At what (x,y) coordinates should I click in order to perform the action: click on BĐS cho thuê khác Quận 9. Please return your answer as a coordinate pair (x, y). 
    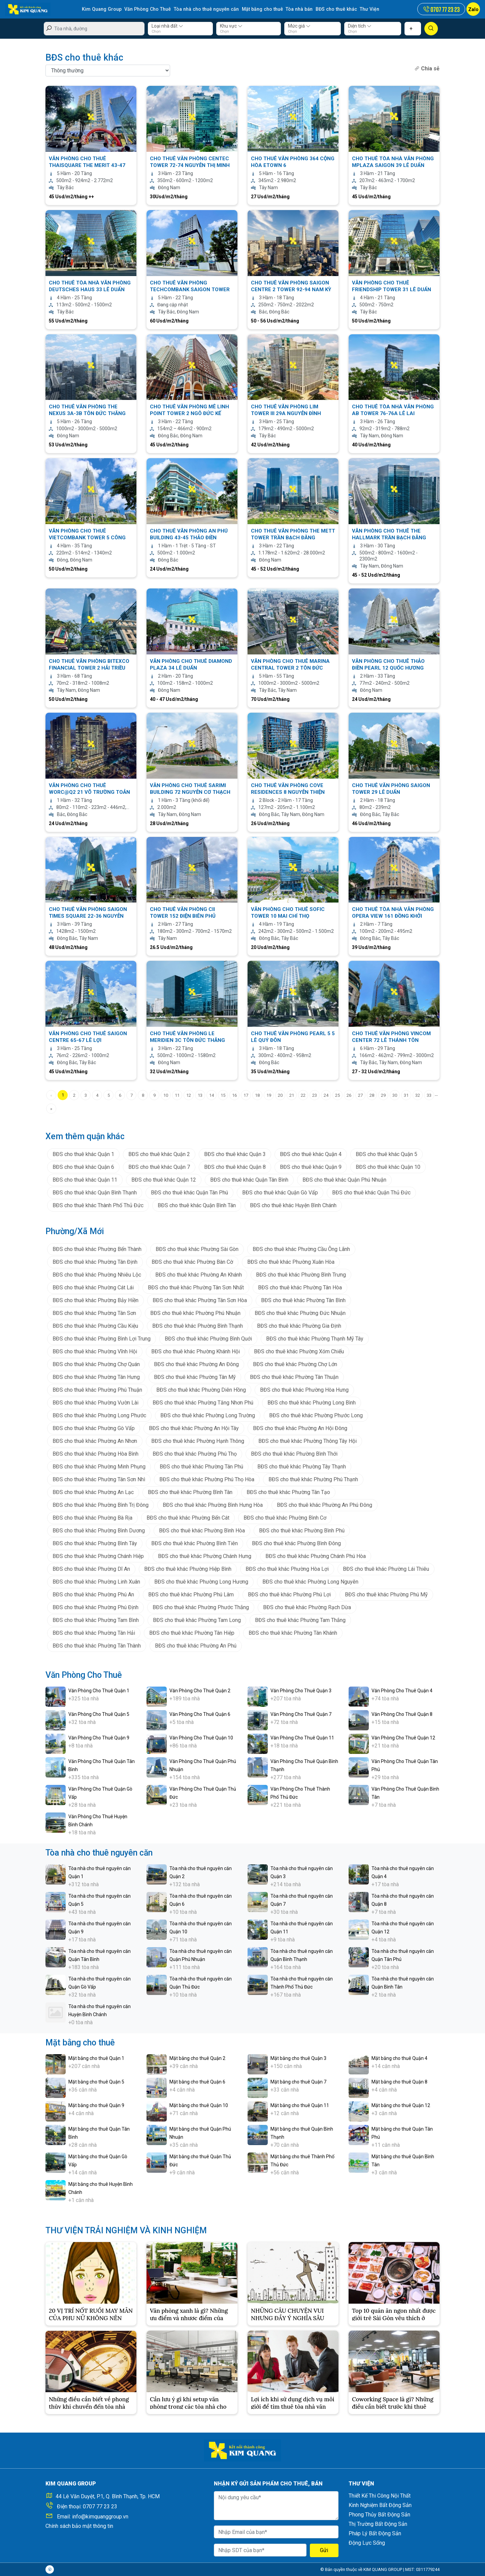
    Looking at the image, I should click on (311, 1166).